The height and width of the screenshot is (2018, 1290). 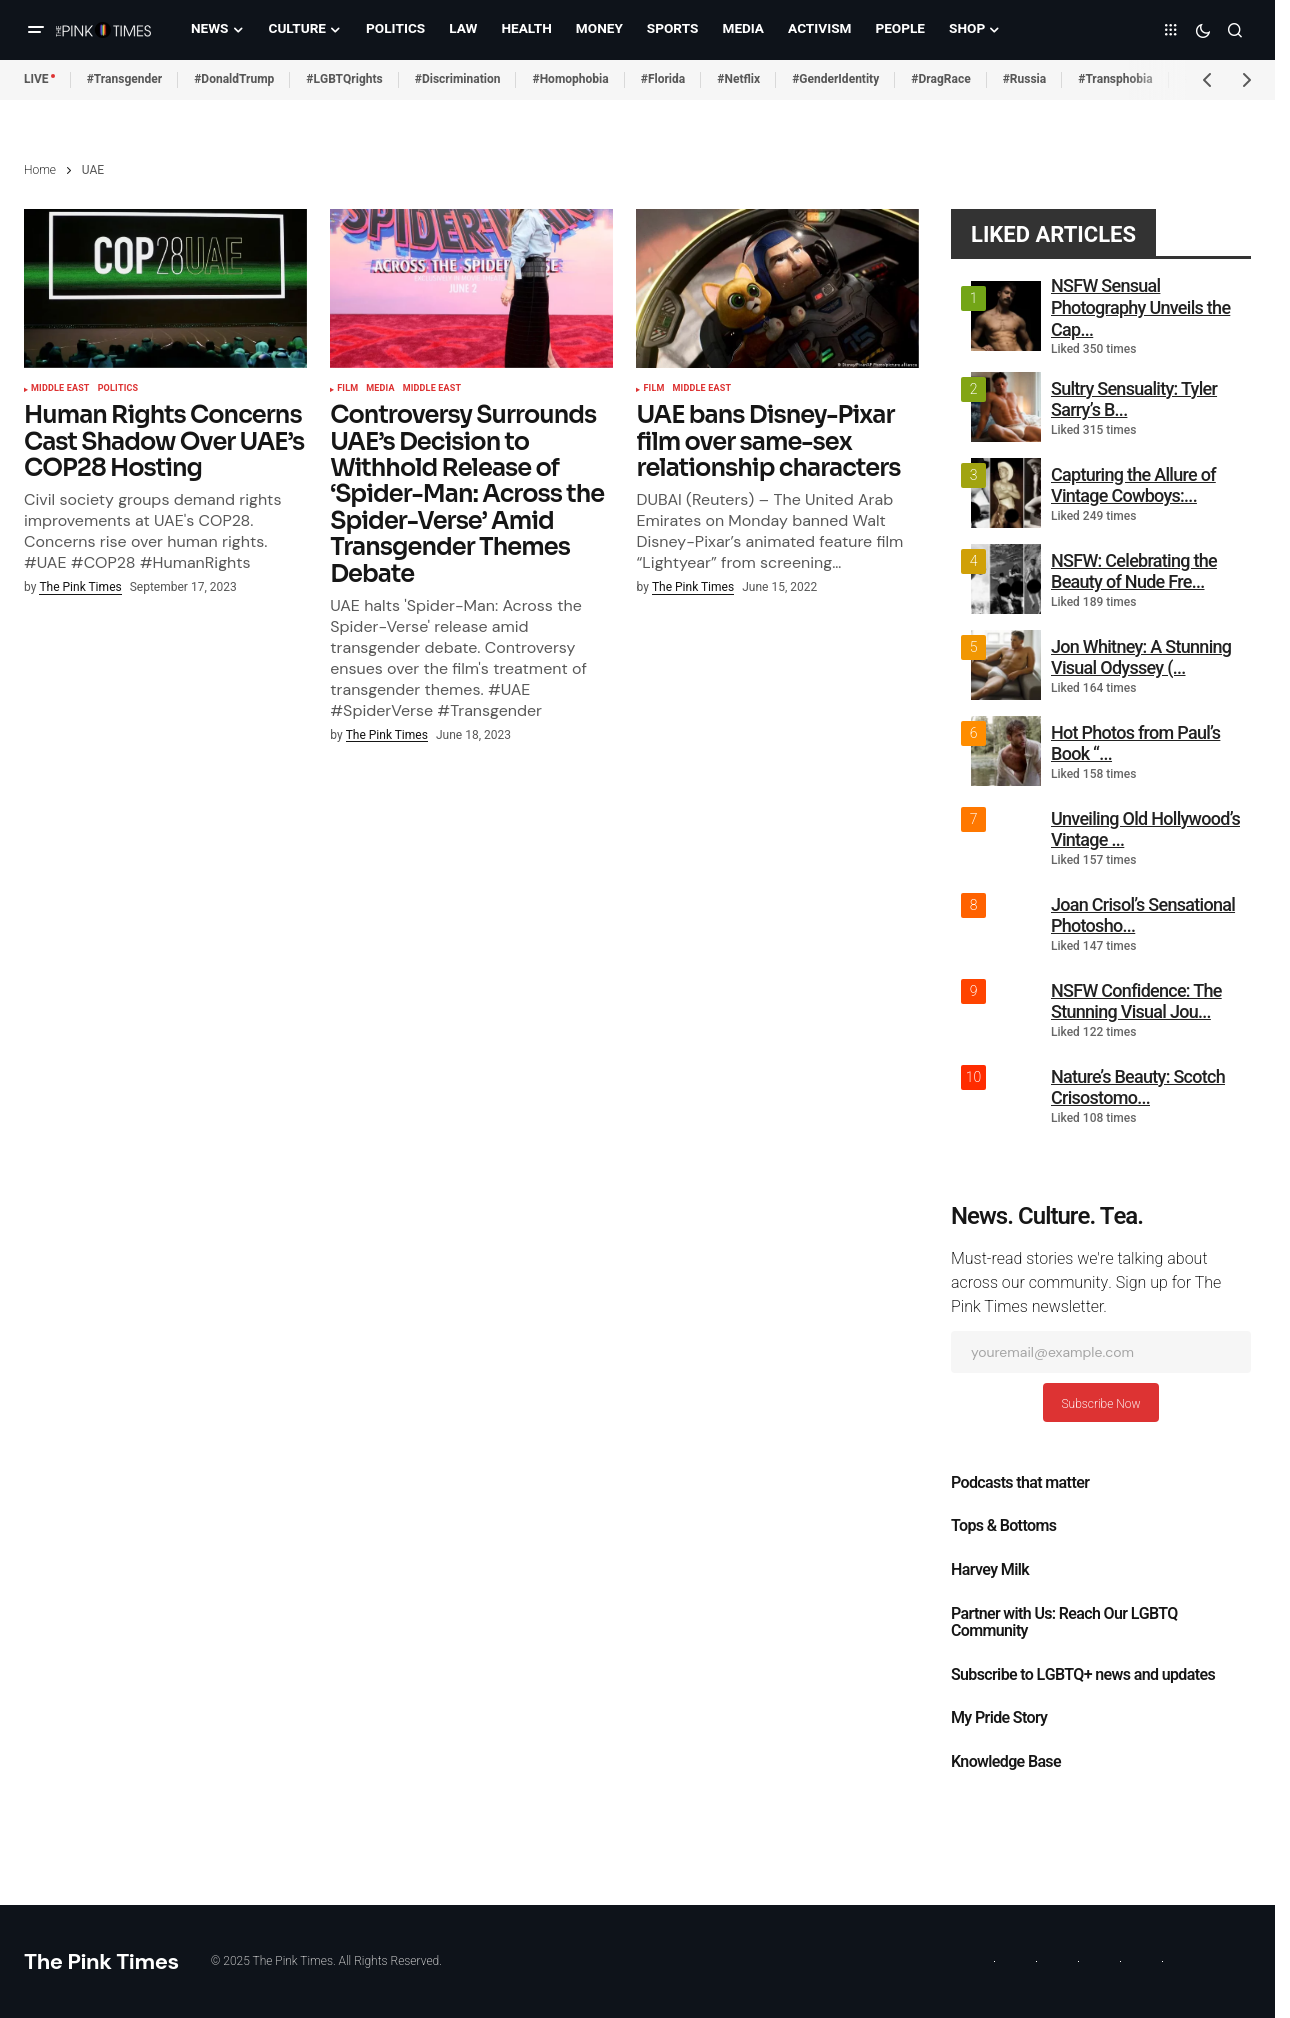 What do you see at coordinates (738, 79) in the screenshot?
I see `#Netflix` at bounding box center [738, 79].